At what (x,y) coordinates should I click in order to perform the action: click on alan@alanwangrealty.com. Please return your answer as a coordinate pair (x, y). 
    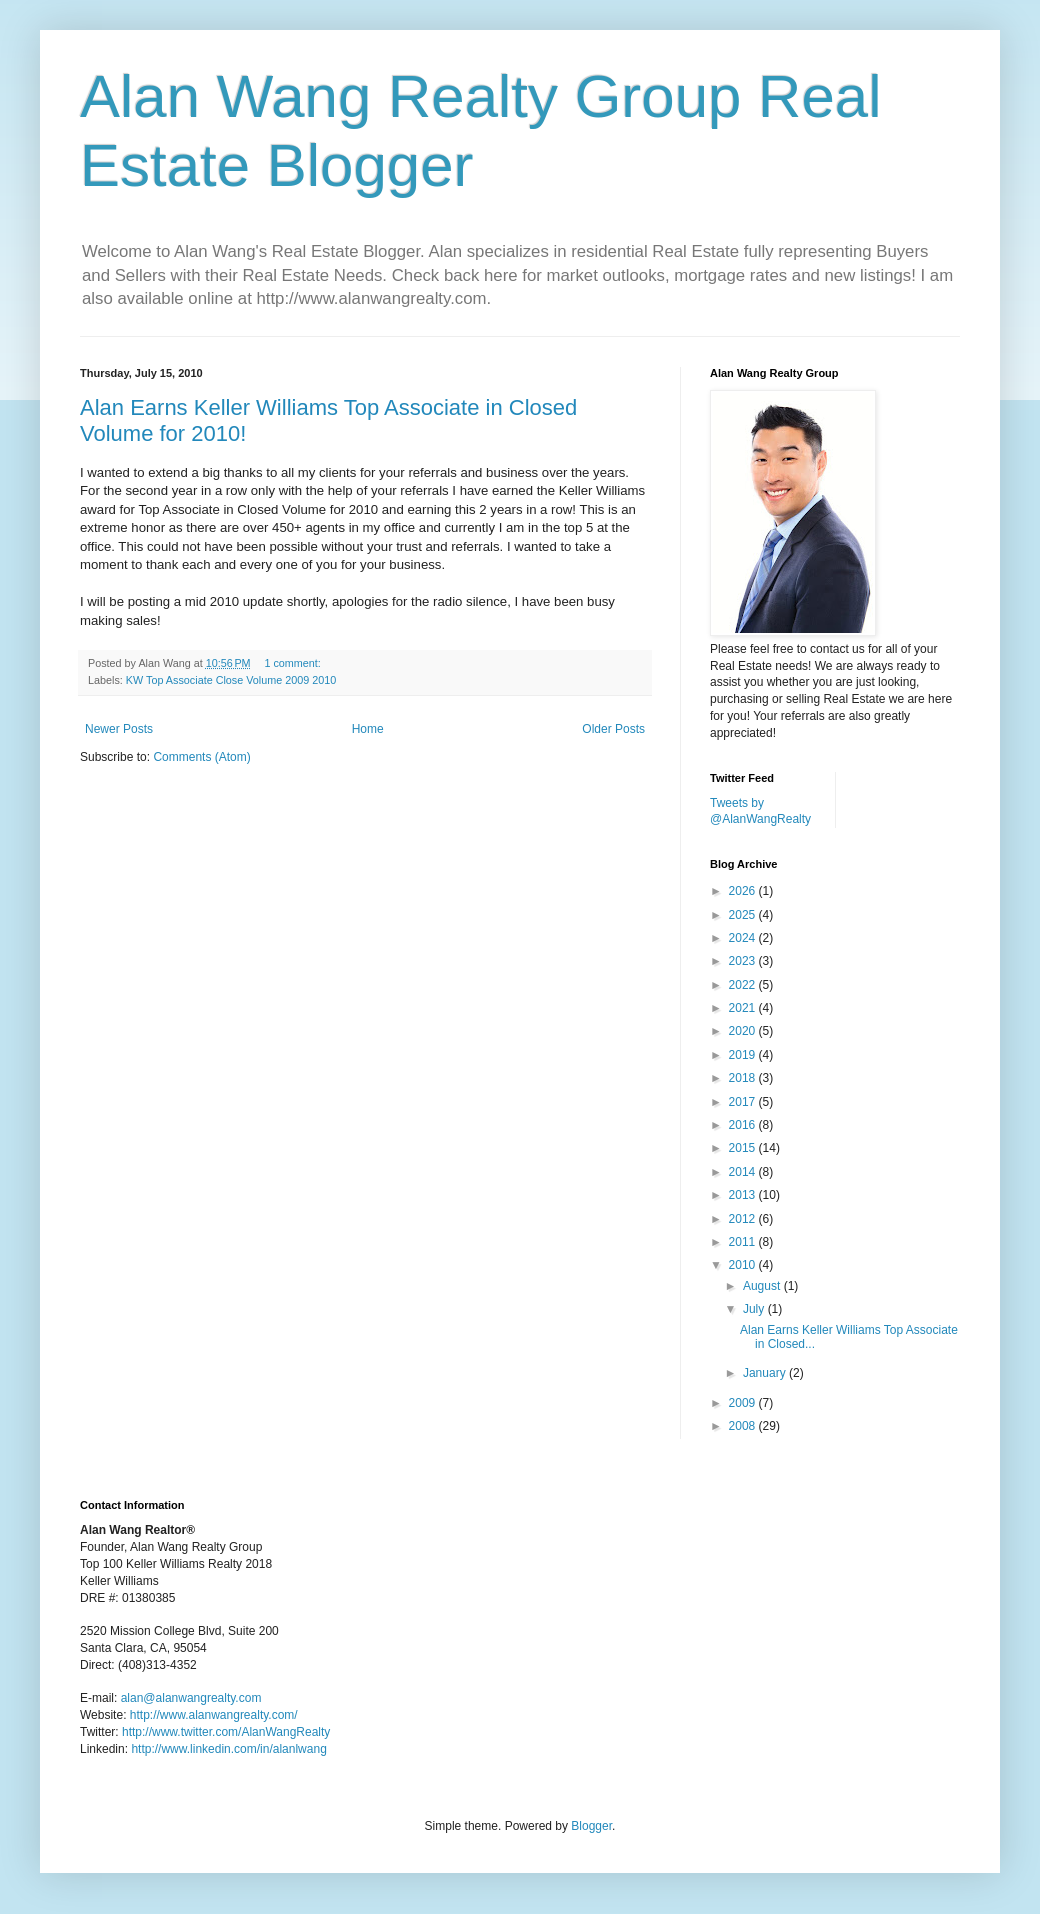
    Looking at the image, I should click on (191, 1698).